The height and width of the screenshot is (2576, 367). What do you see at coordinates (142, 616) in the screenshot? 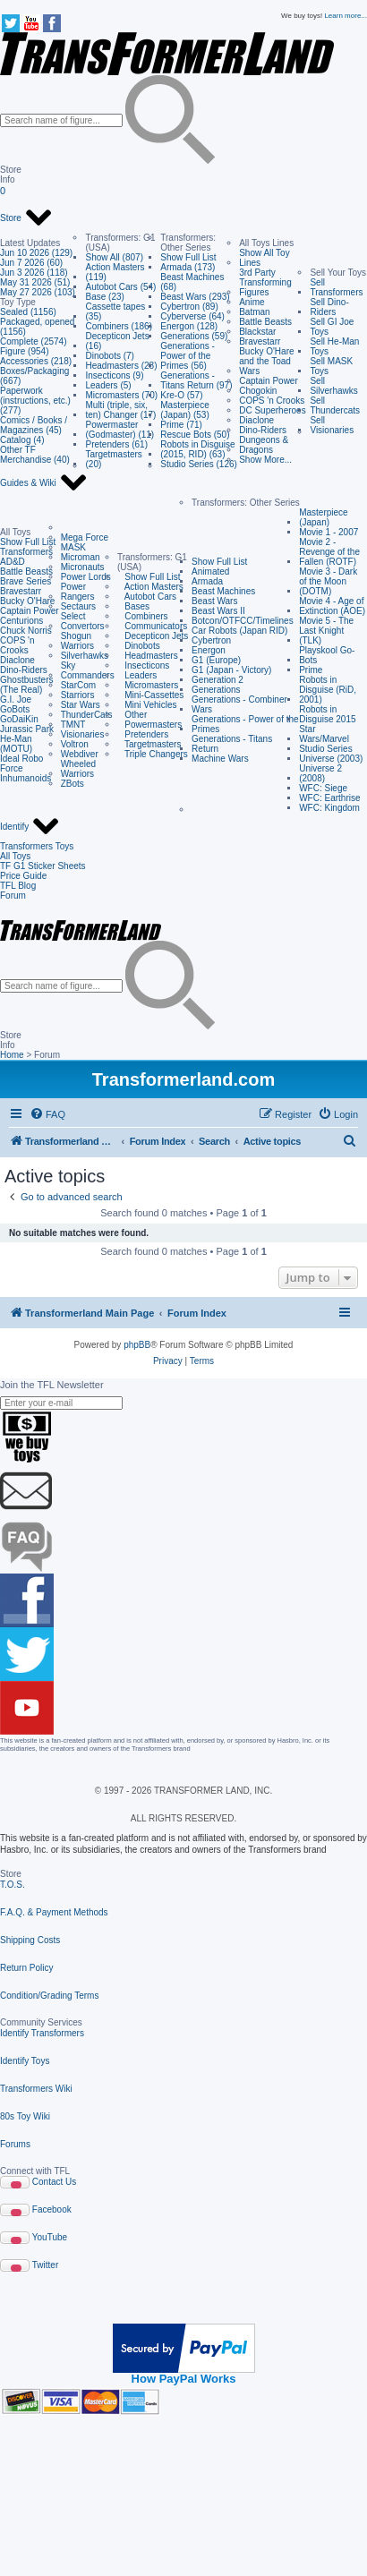
I see `Combiners` at bounding box center [142, 616].